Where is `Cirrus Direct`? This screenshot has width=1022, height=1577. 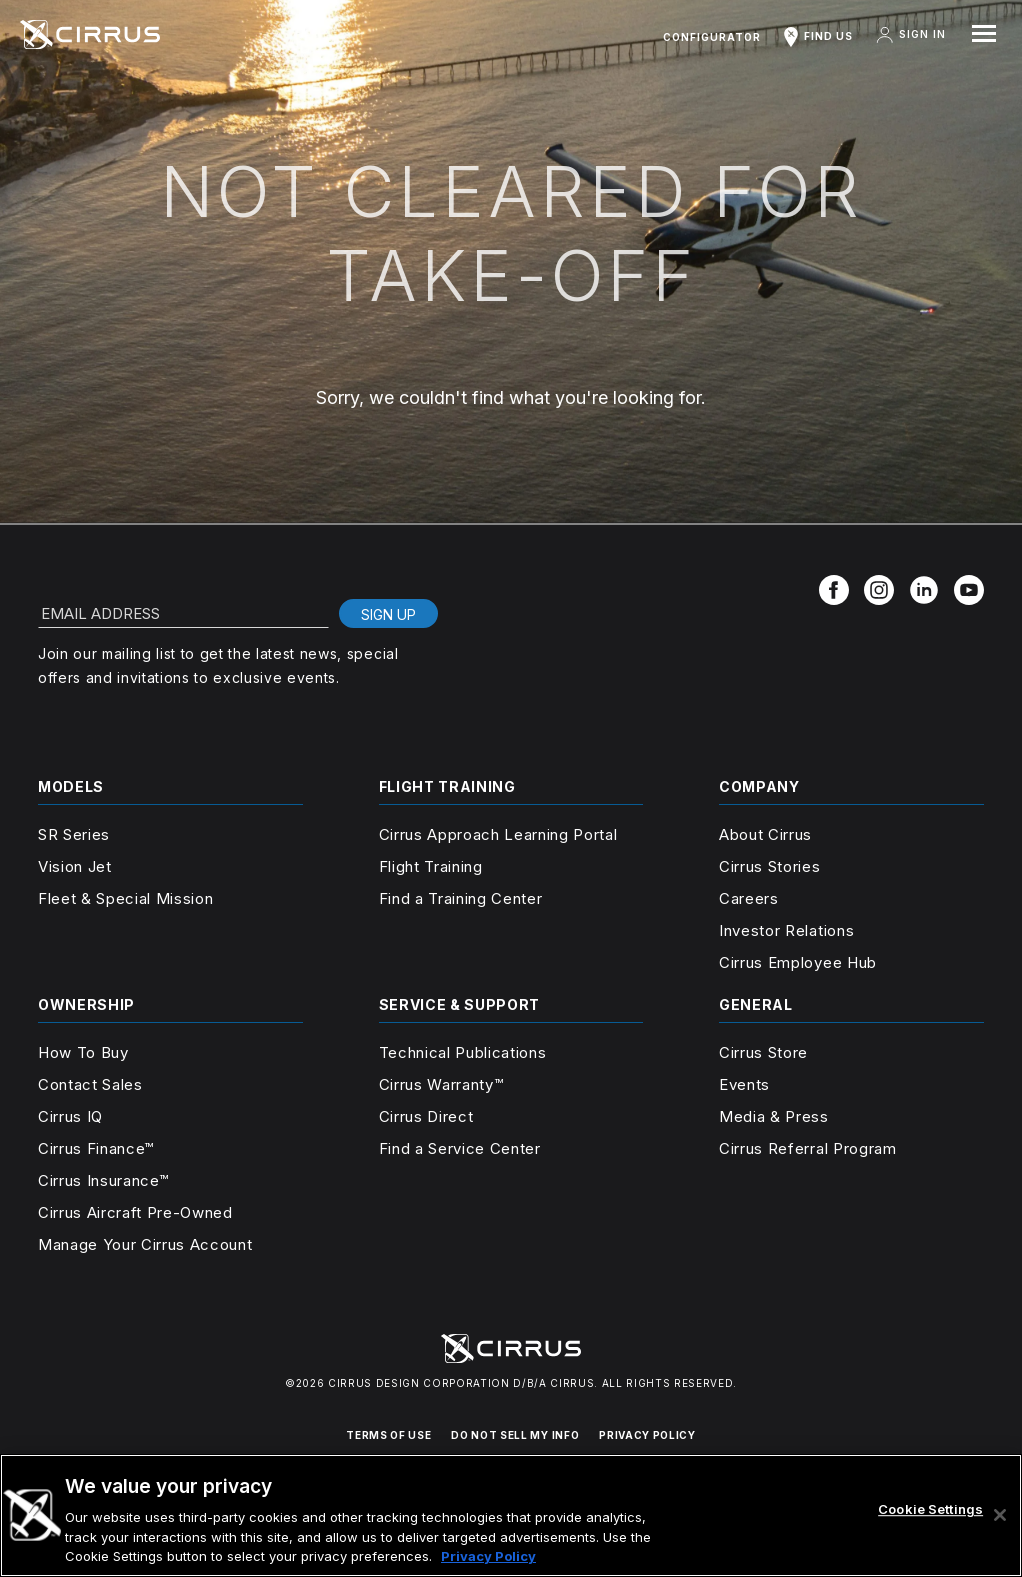
Cirrus Direct is located at coordinates (426, 1116).